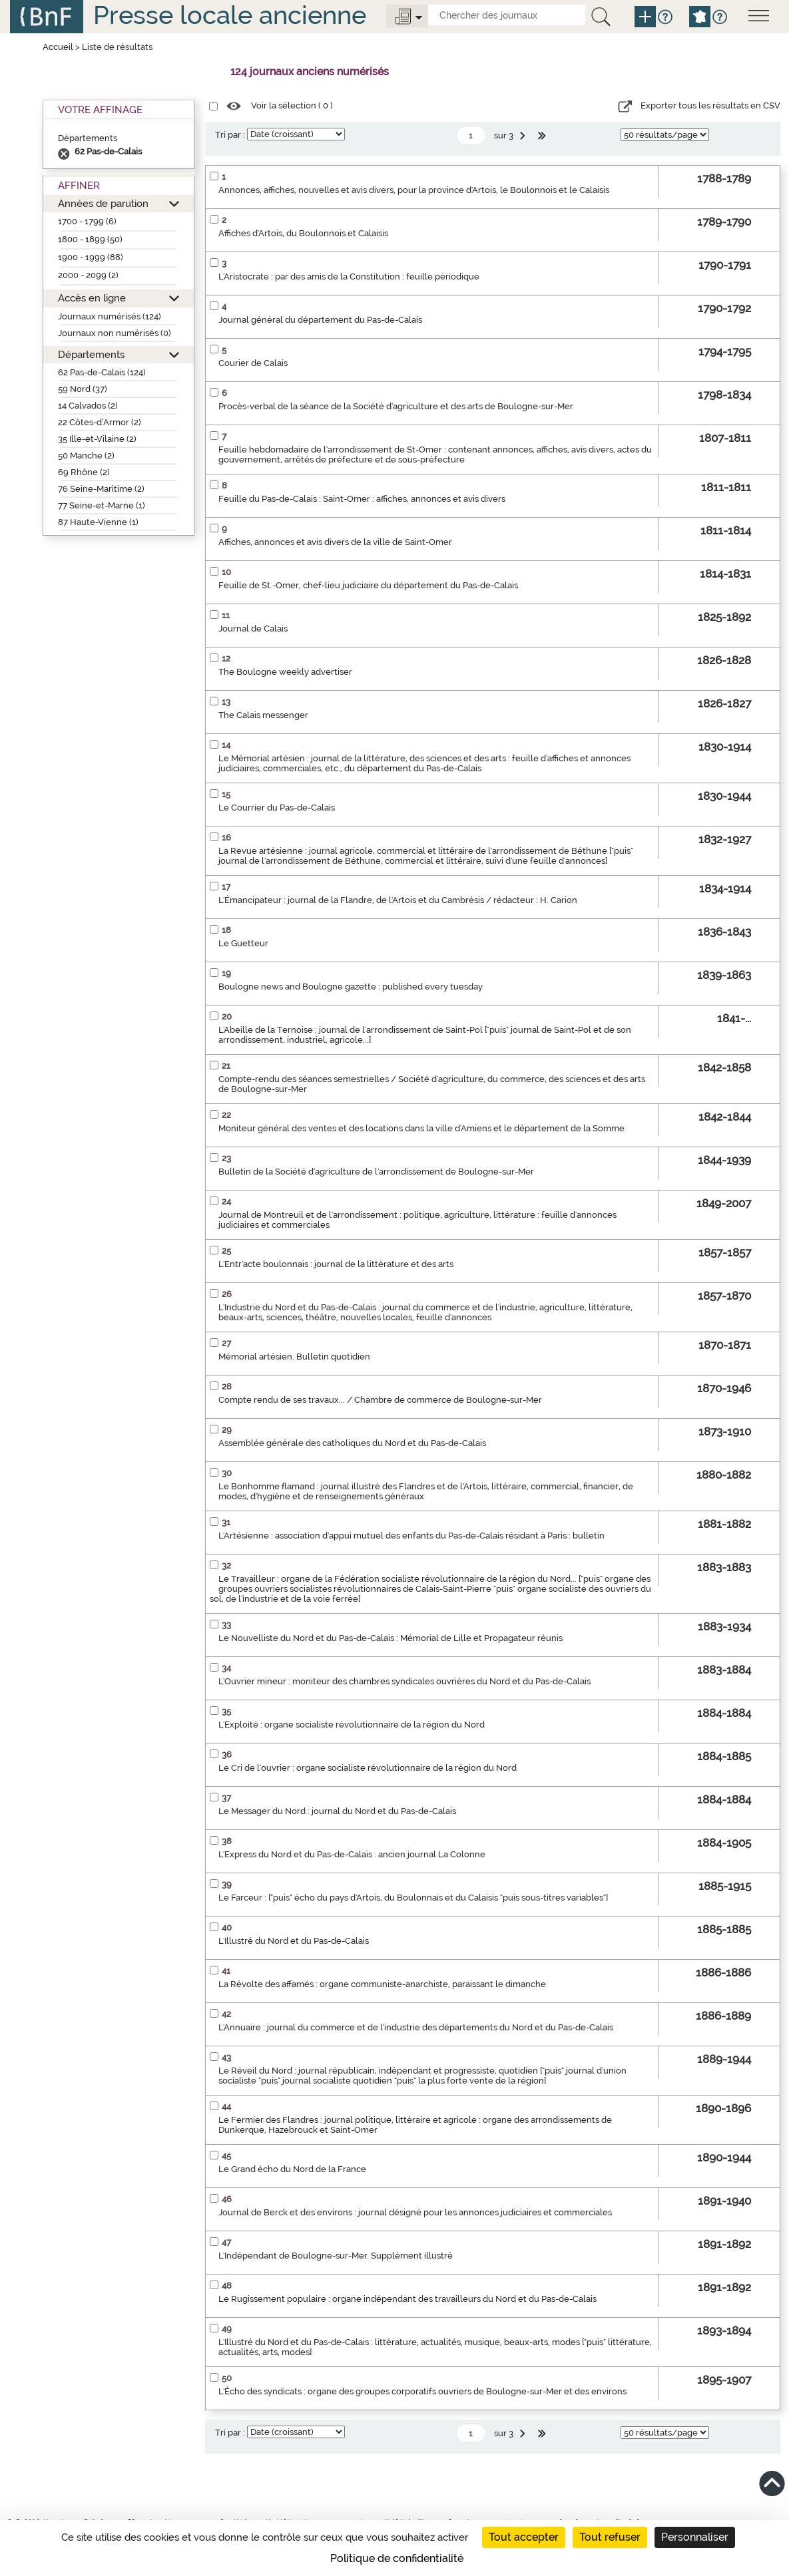  I want to click on Le Nouvelliste du Nord et du Pas-de-Calais : Mémorial de Lille et Propagateur réunis, so click(390, 1638).